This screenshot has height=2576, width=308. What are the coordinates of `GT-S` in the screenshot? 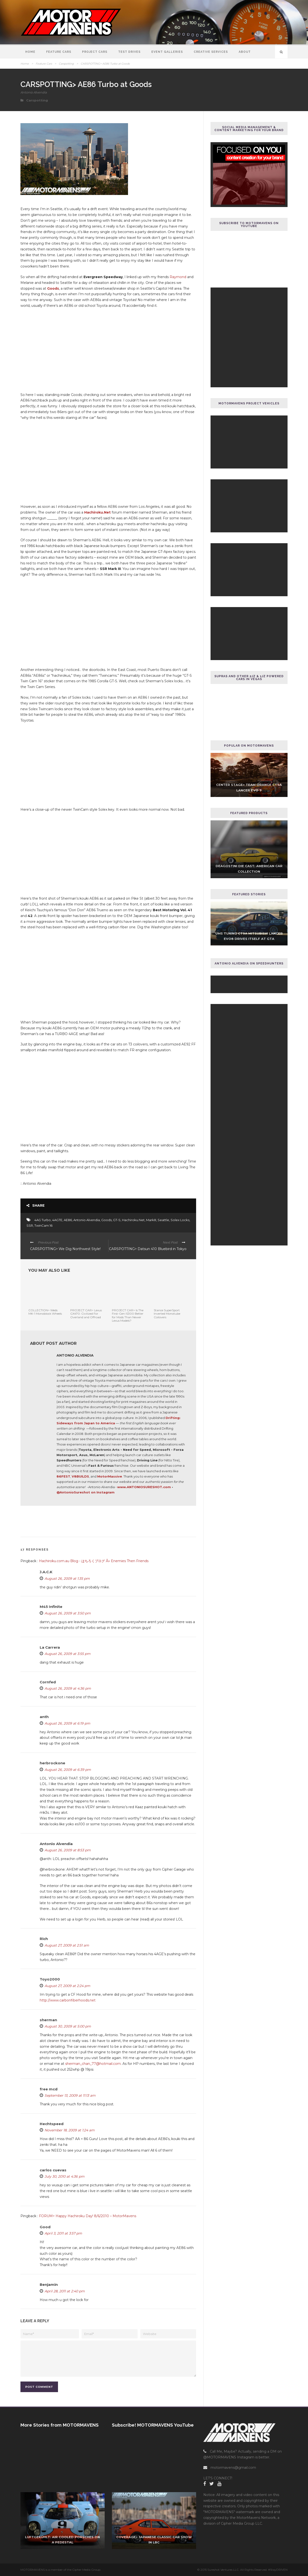 It's located at (117, 1220).